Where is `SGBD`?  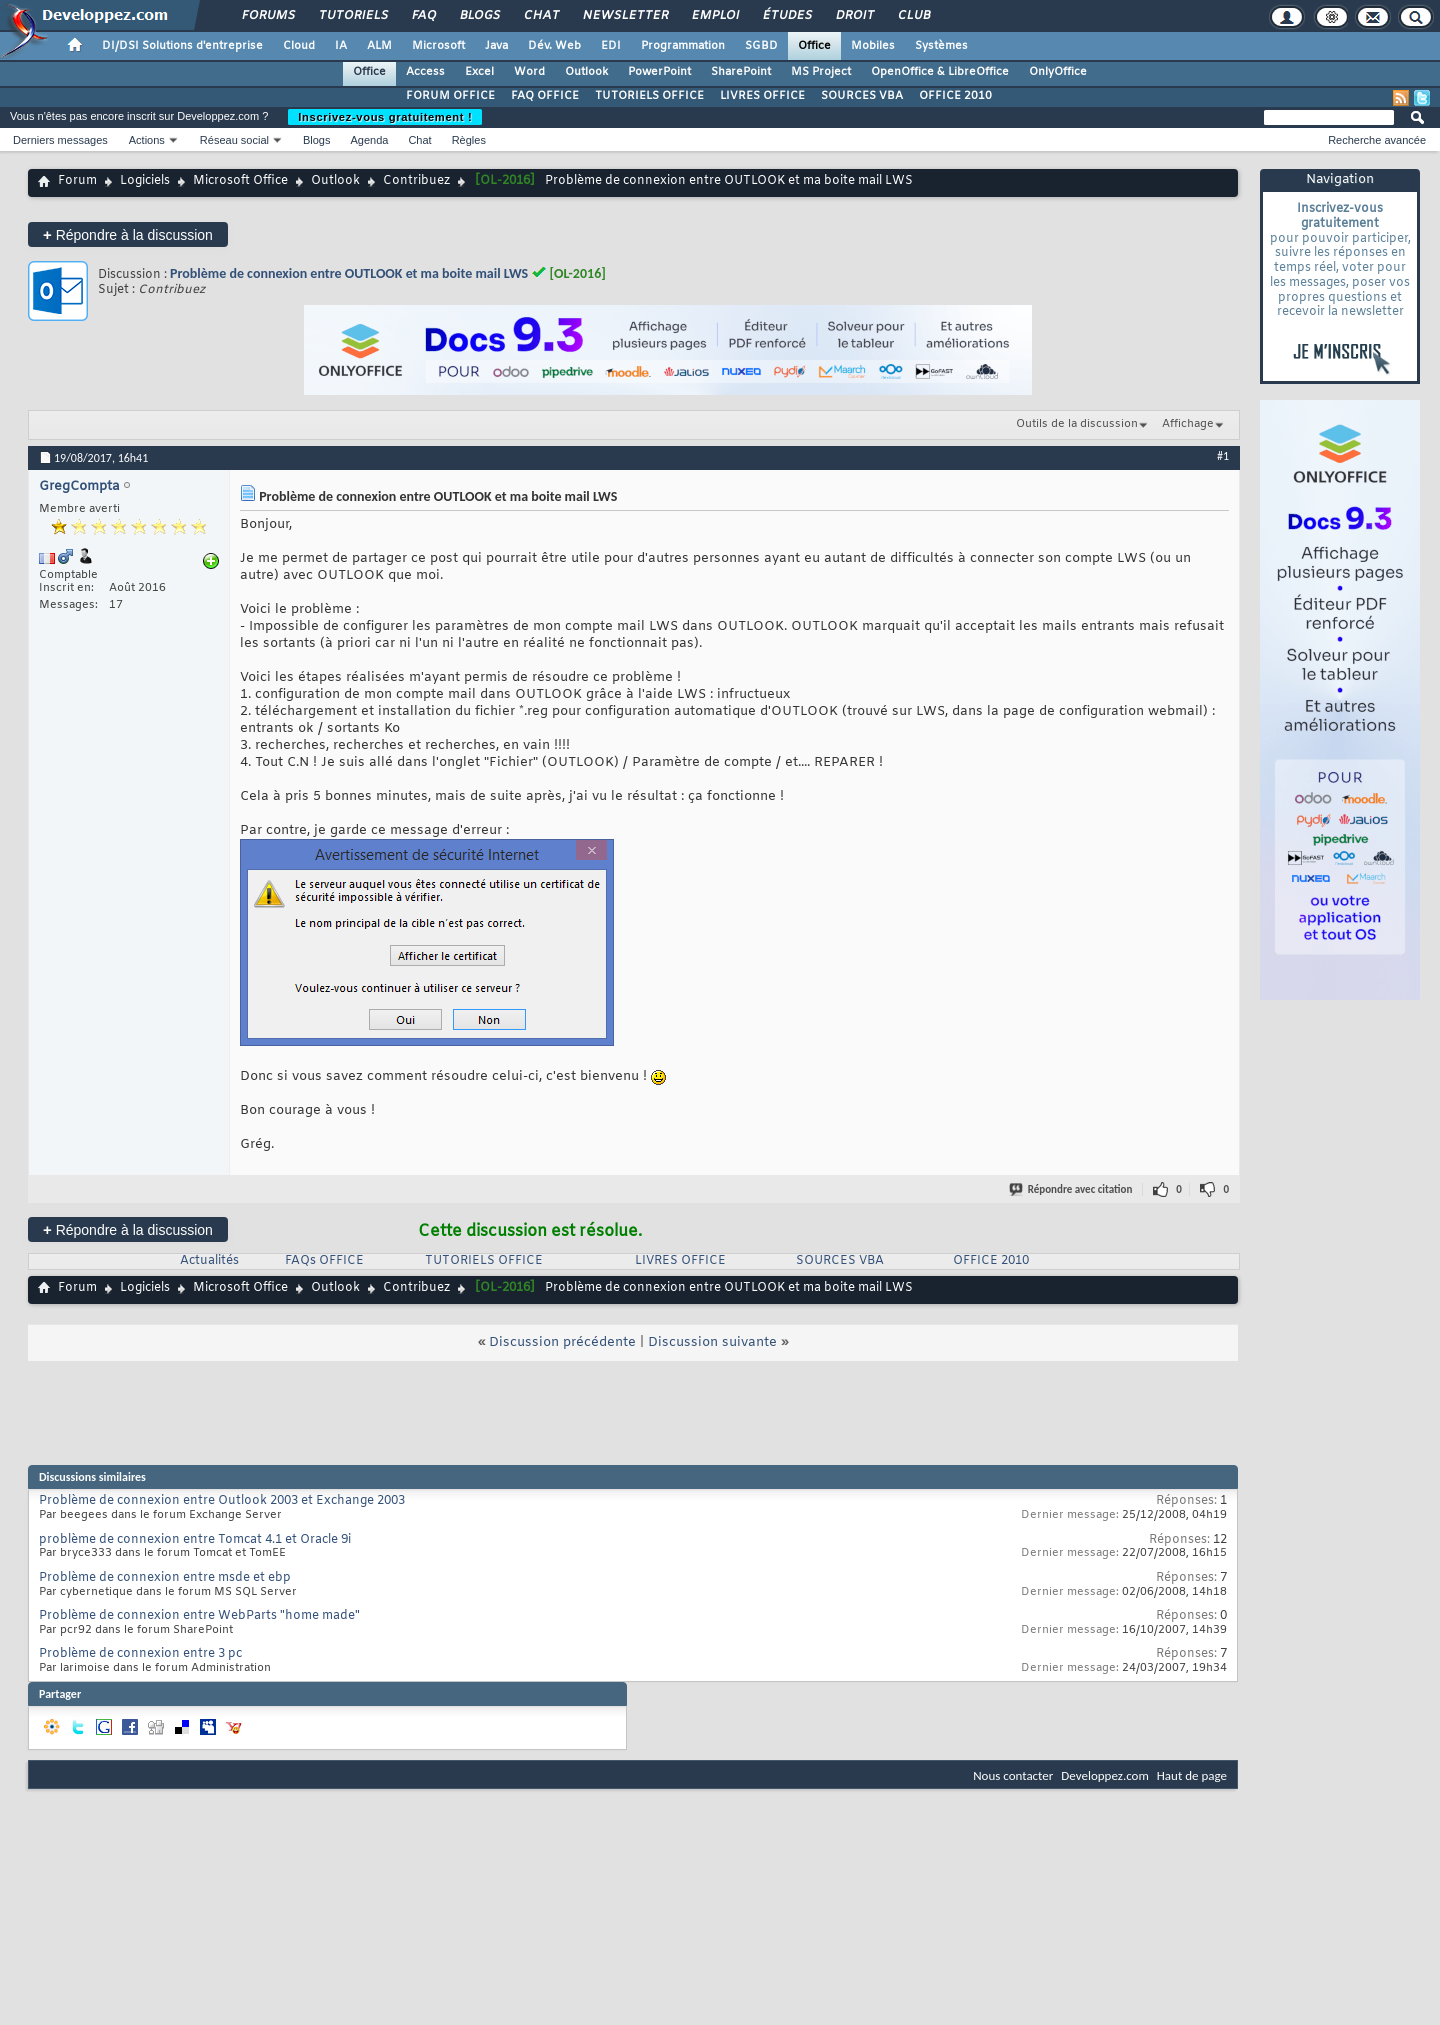
SGBD is located at coordinates (761, 46).